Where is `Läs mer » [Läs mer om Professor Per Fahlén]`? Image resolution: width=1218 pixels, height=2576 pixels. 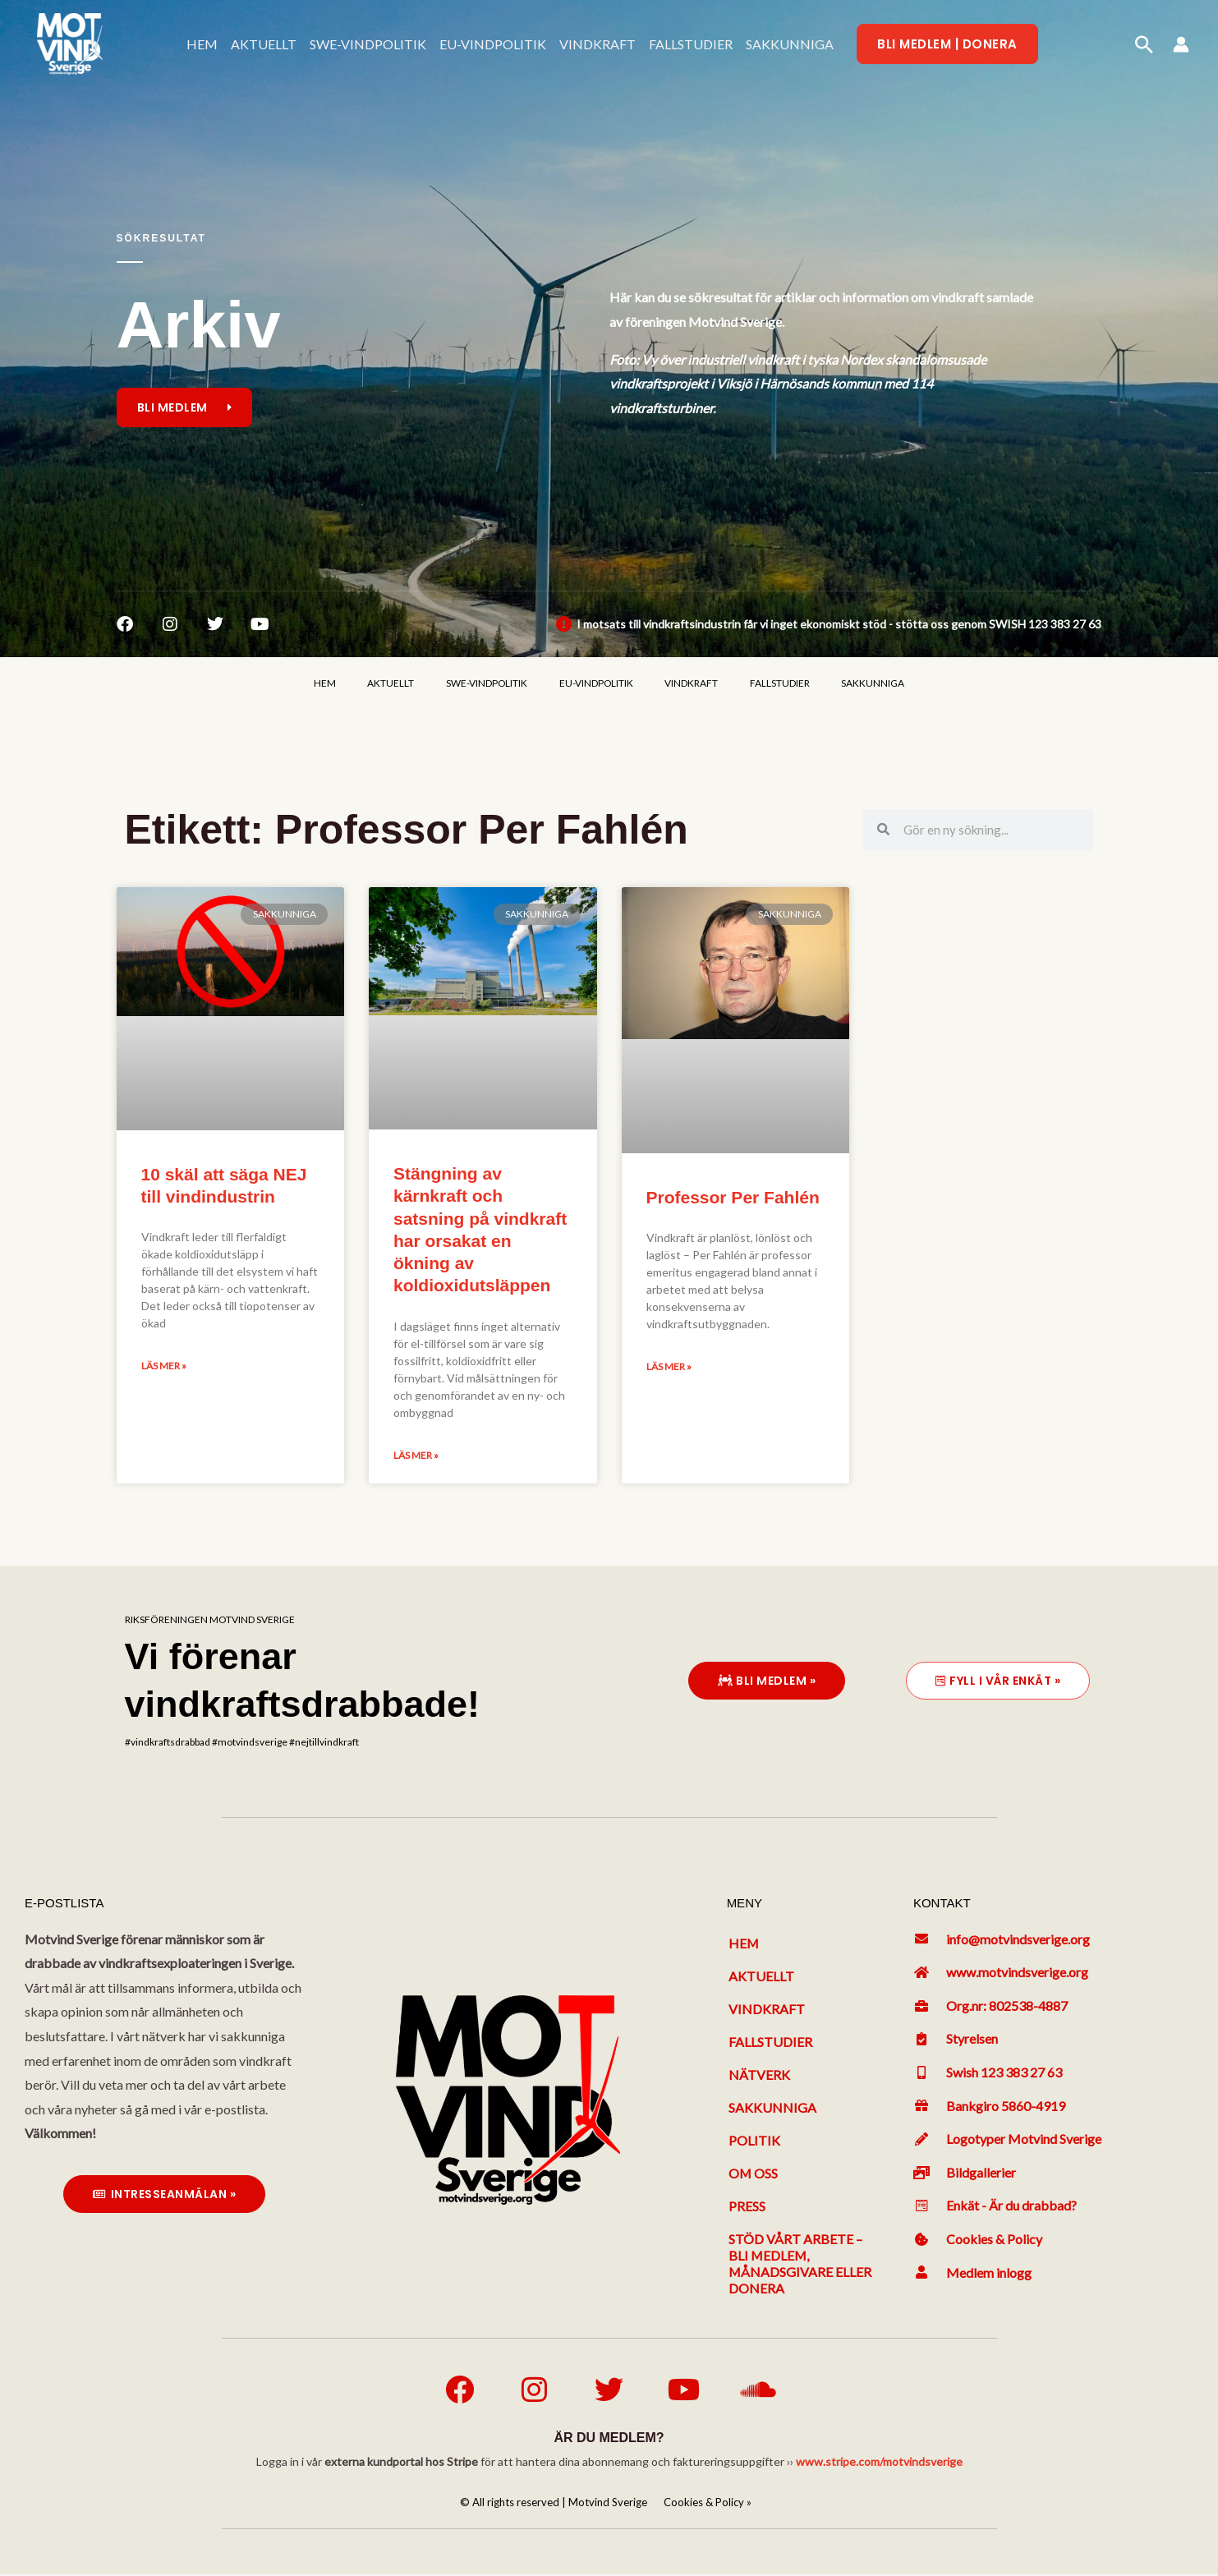 Läs mer » [Läs mer om Professor Per Fahlén] is located at coordinates (669, 1367).